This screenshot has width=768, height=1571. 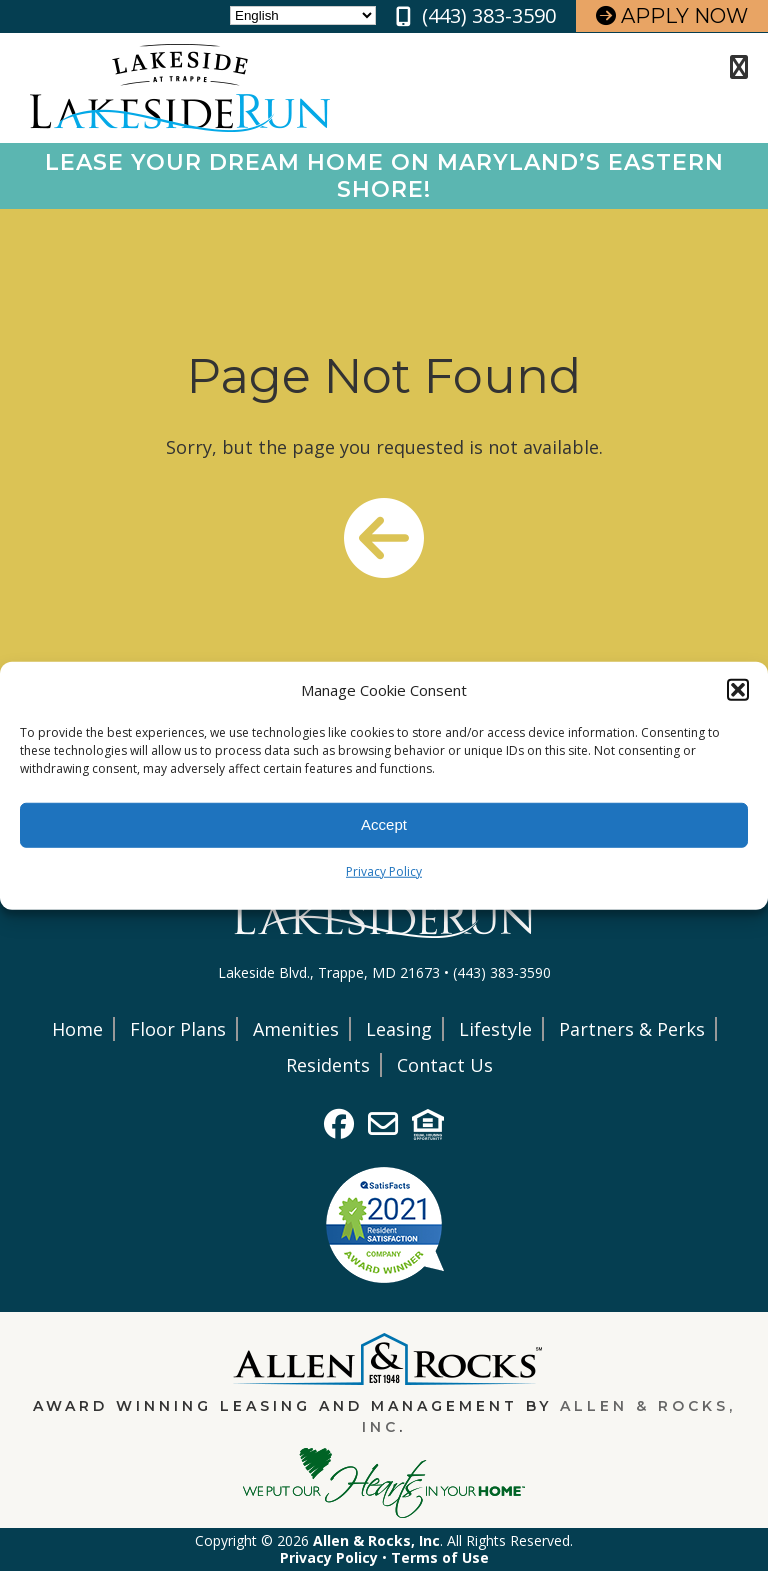 I want to click on [button], so click(x=738, y=690).